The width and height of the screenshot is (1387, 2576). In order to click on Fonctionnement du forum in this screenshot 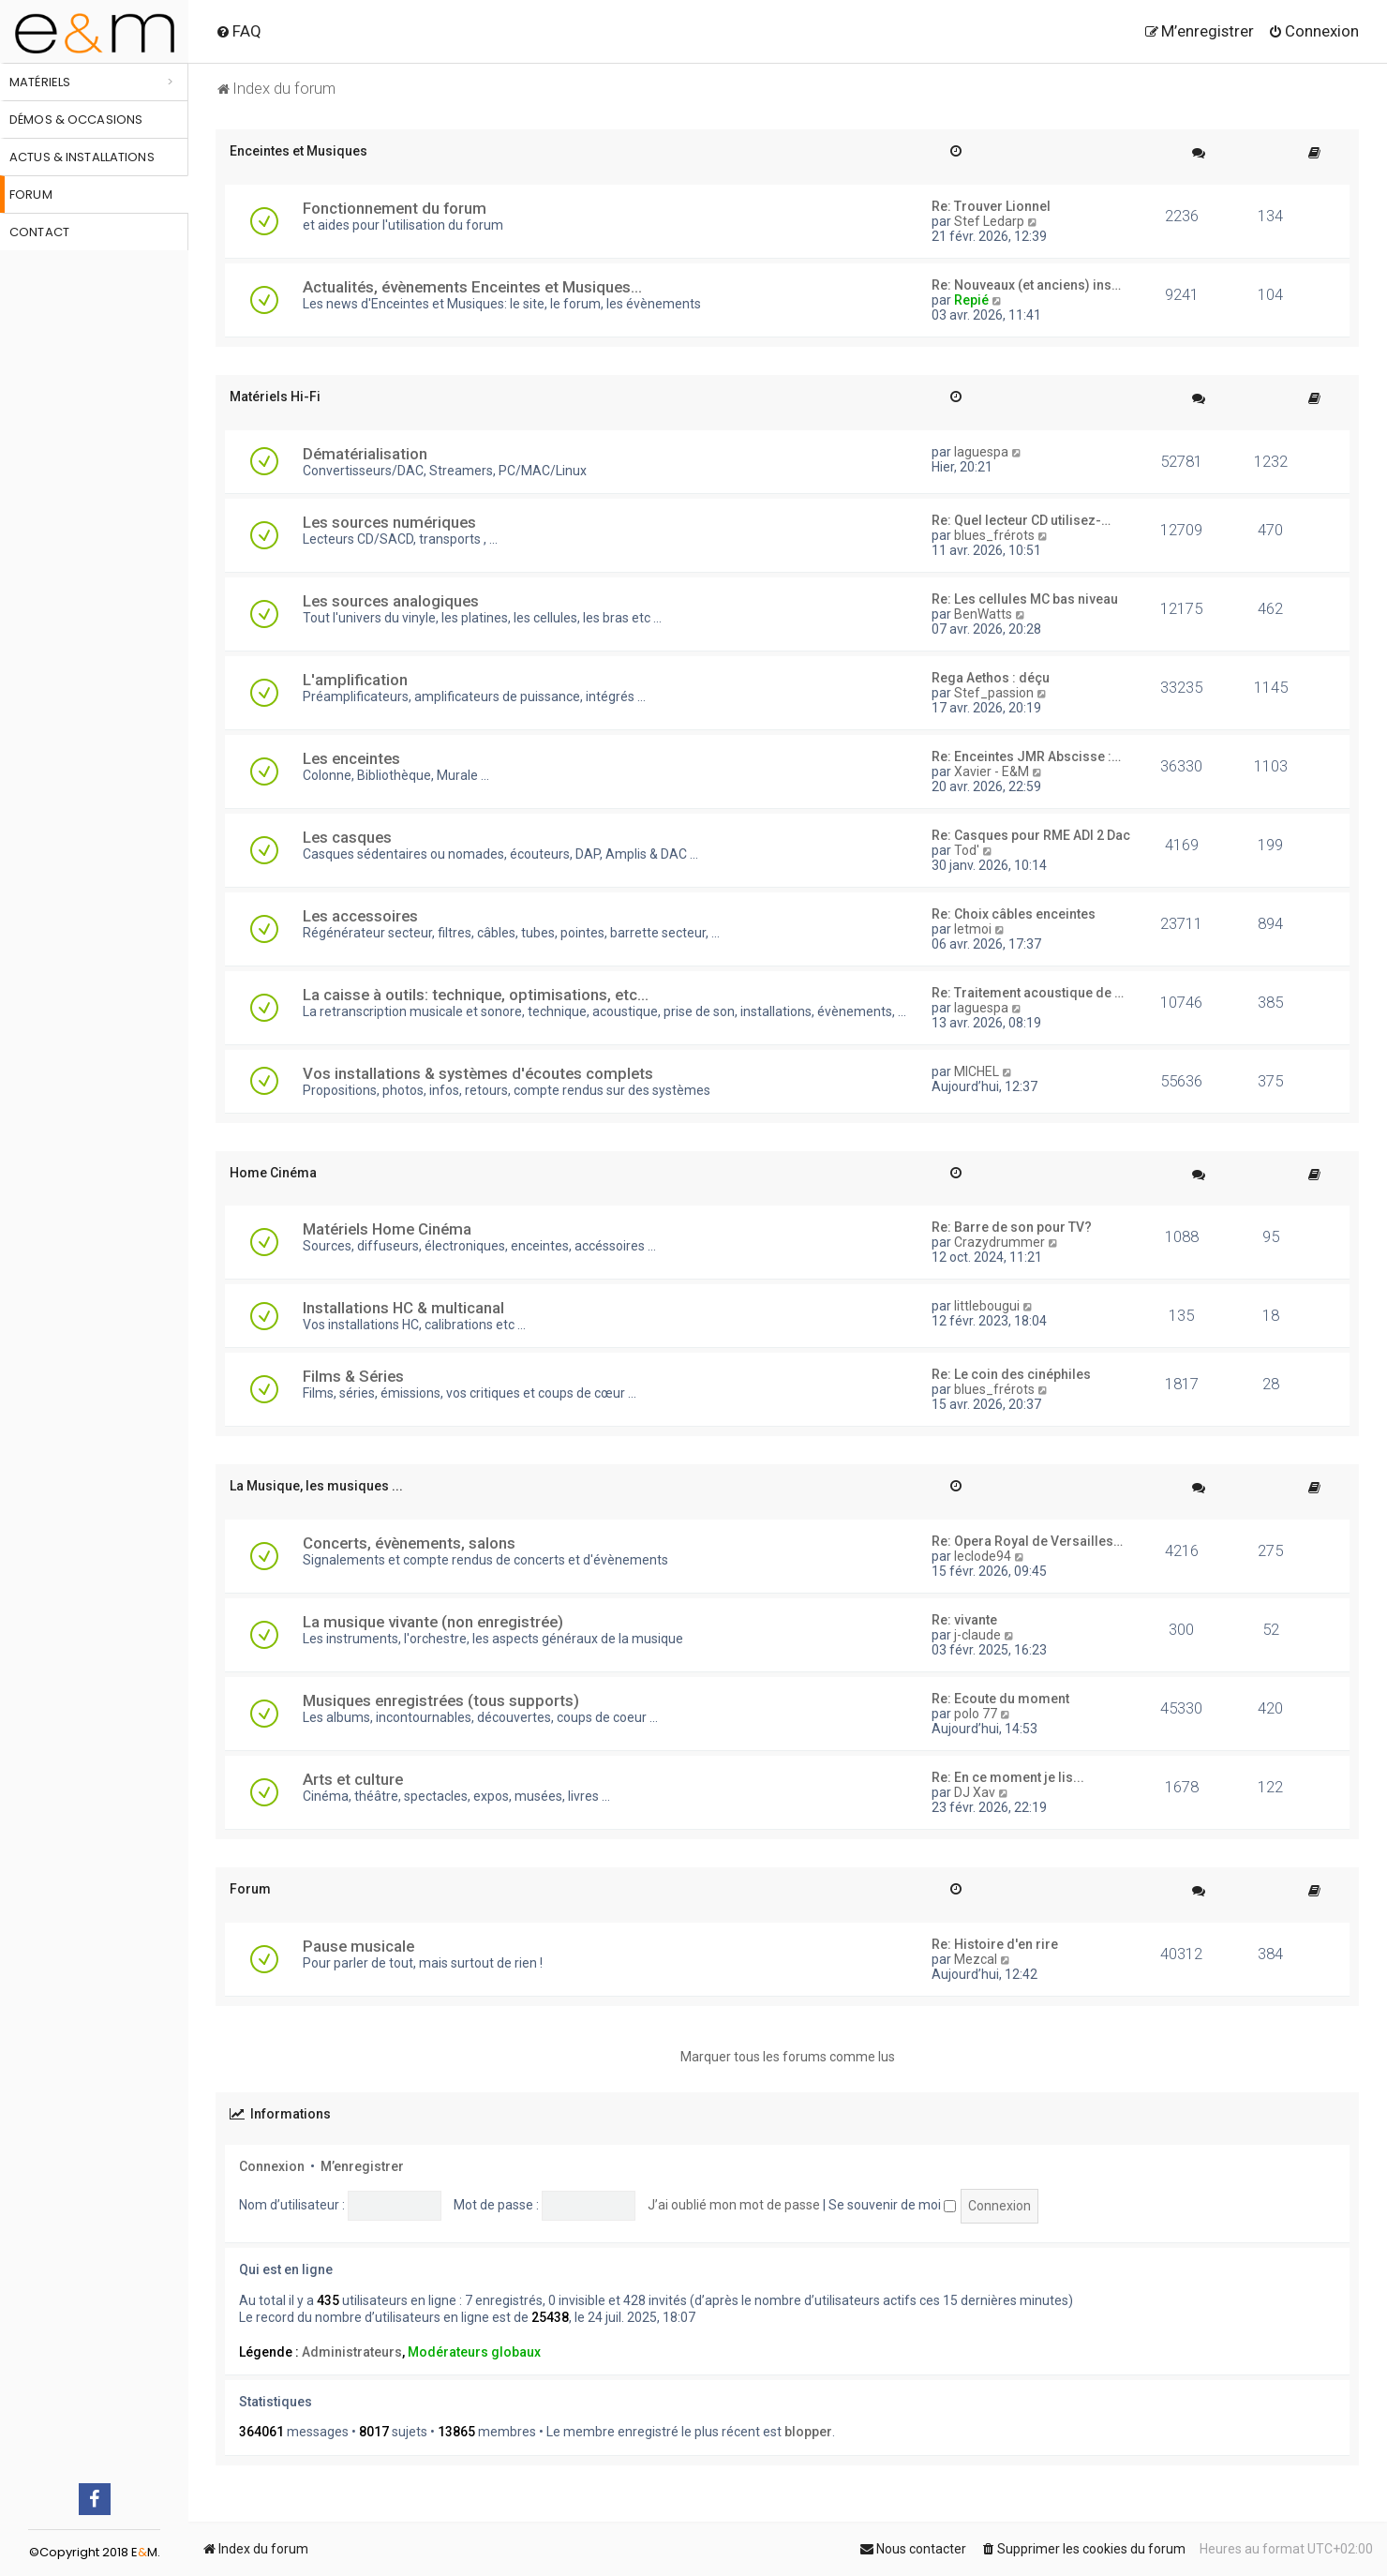, I will do `click(394, 208)`.